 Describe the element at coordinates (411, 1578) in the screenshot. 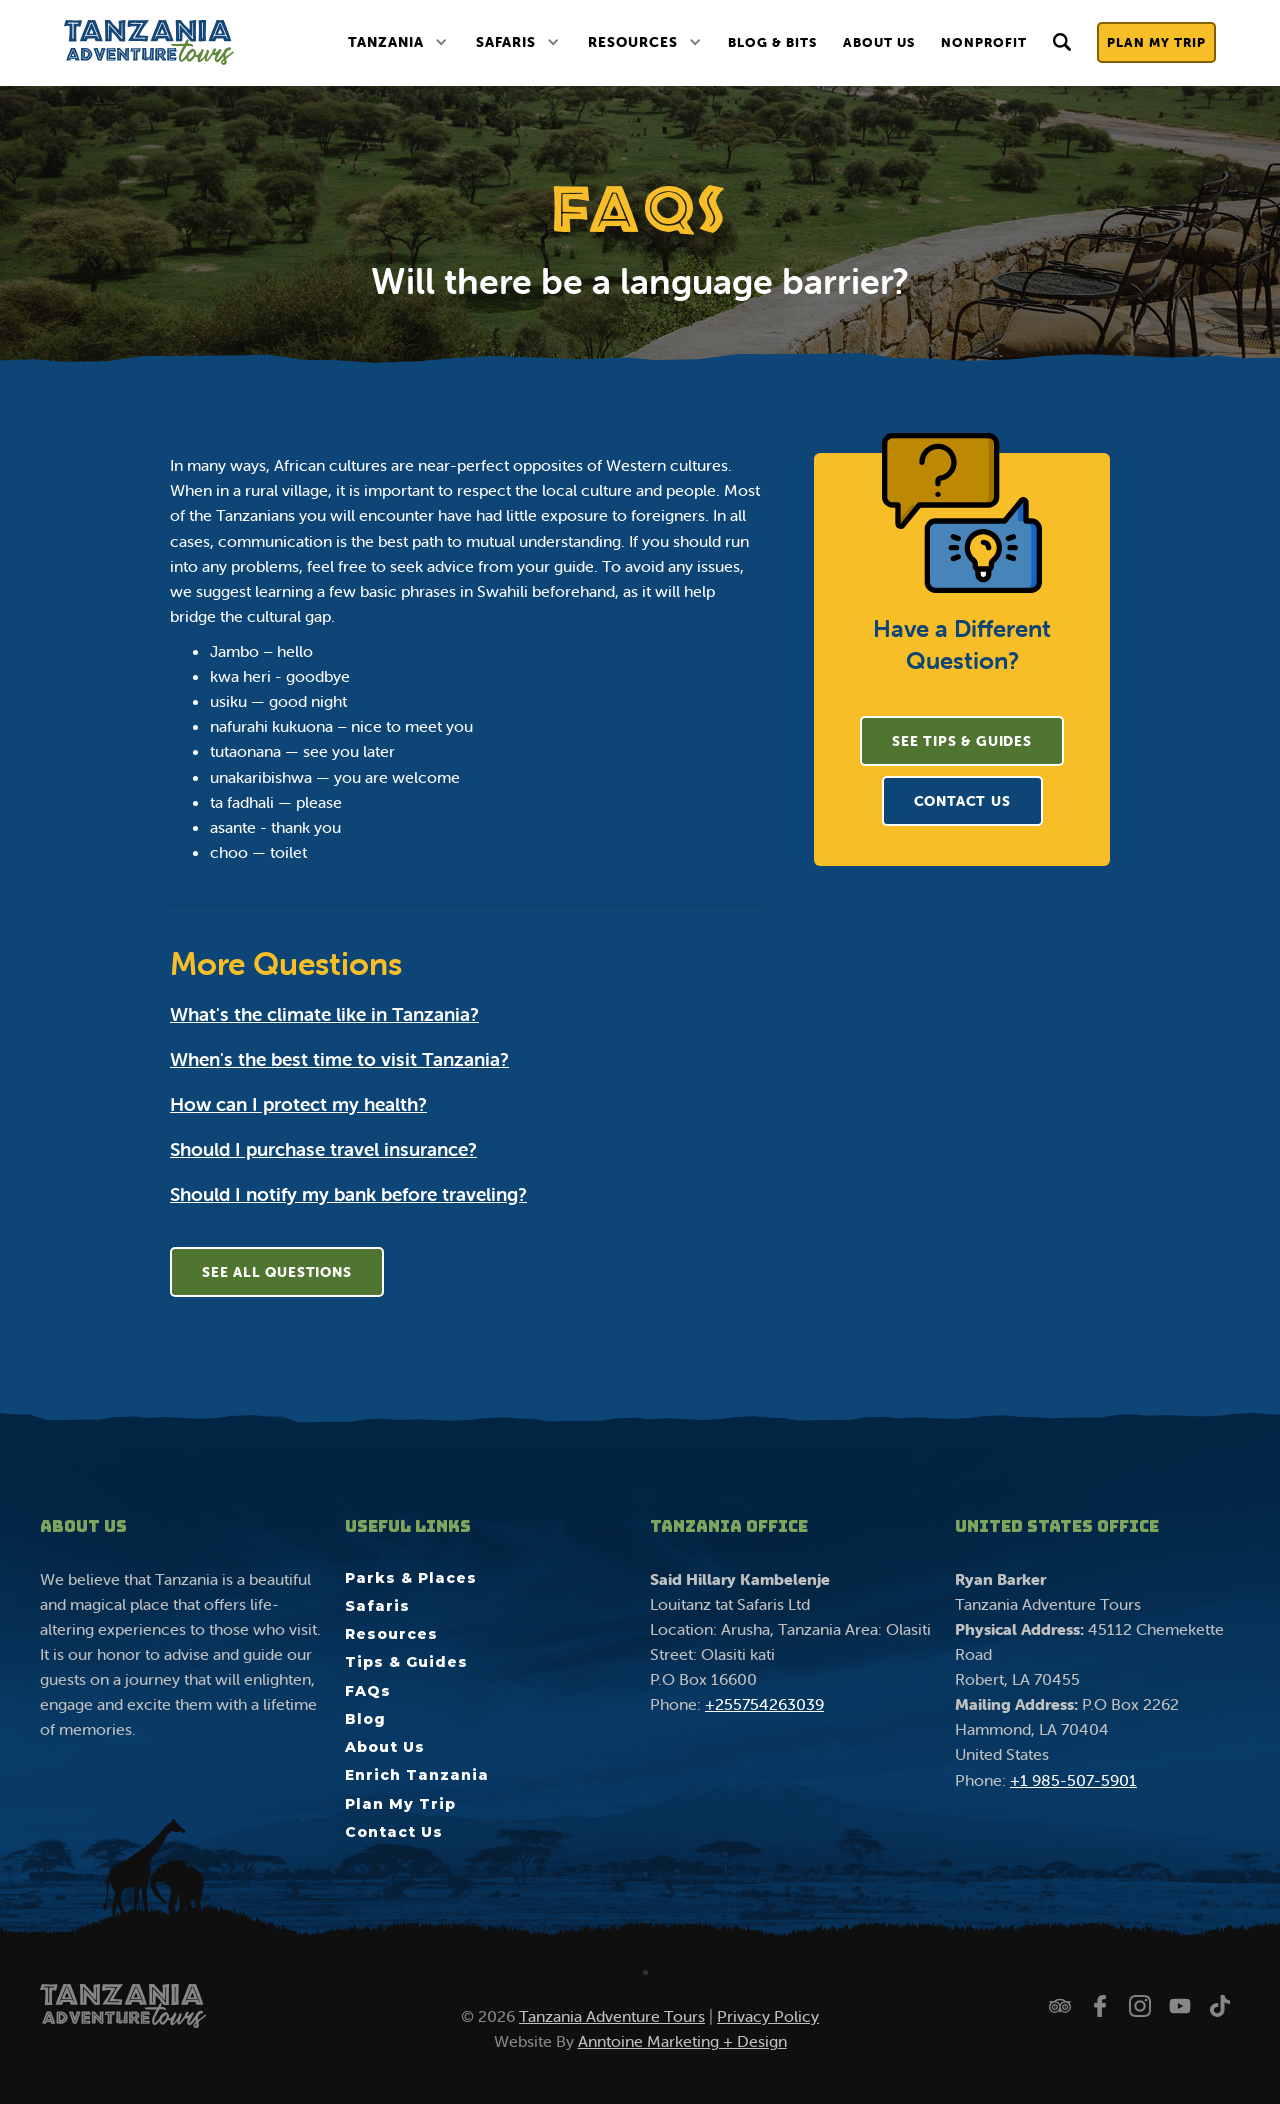

I see `Parks & Places` at that location.